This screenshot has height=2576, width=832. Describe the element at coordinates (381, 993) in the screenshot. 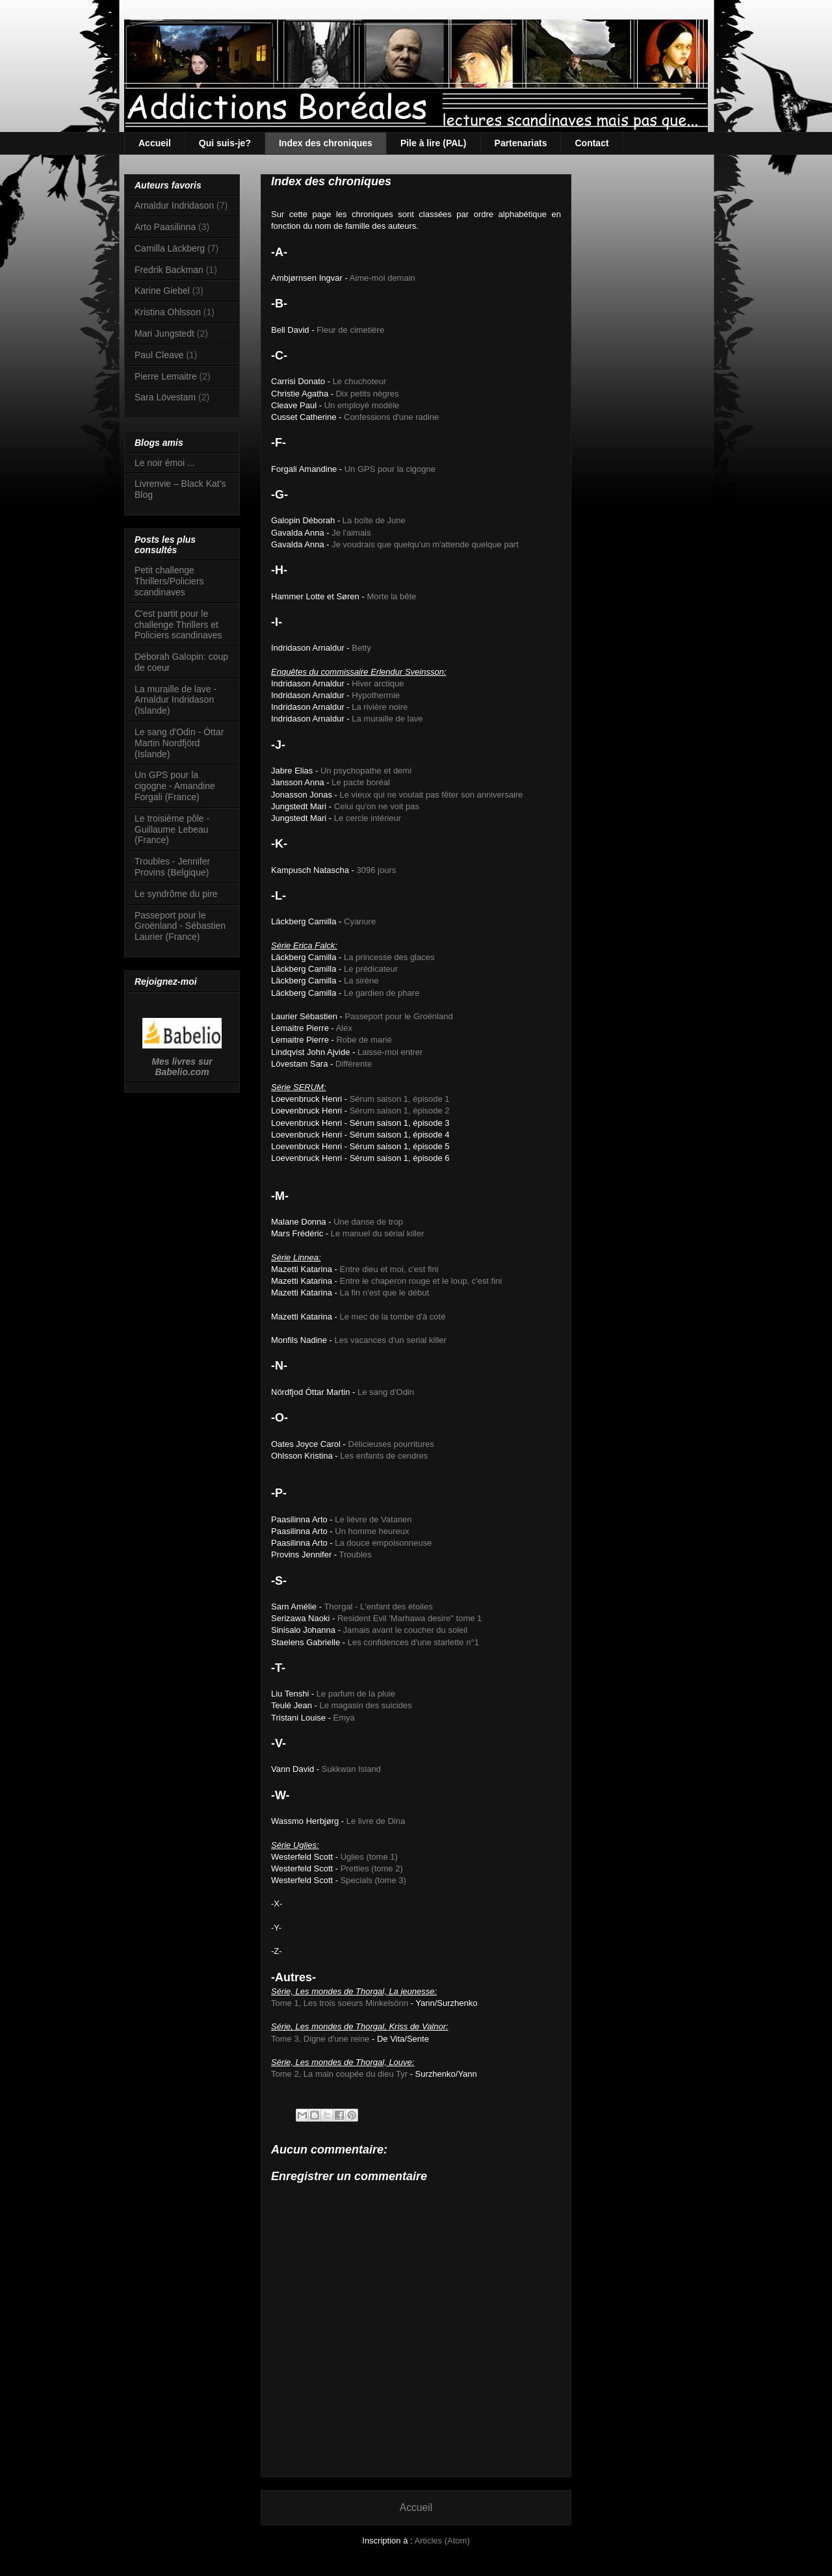

I see `Le gardien de phare` at that location.